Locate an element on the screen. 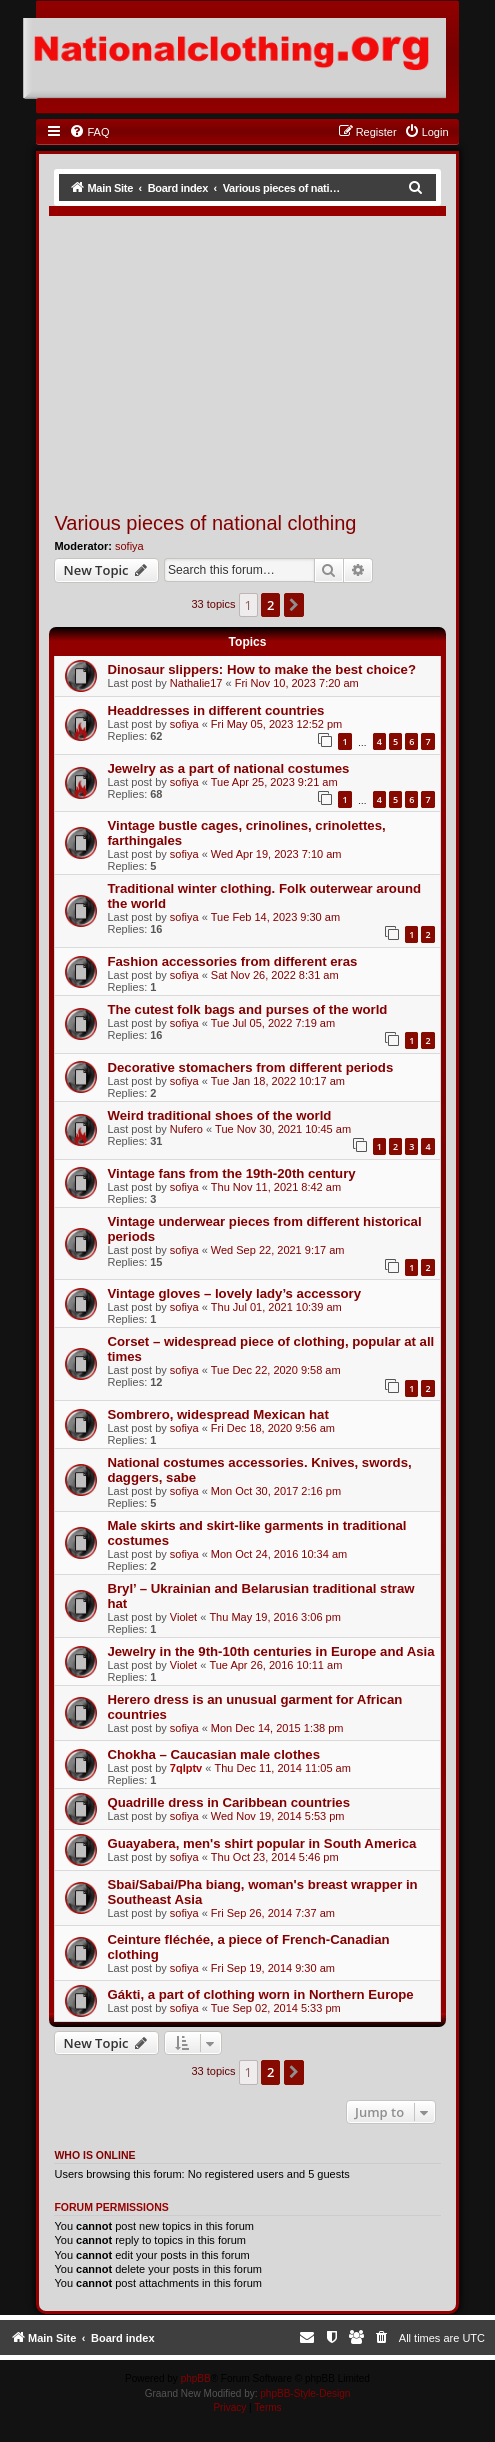 This screenshot has width=495, height=2442. Dinosaur slippers: How to make the best choice? is located at coordinates (261, 669).